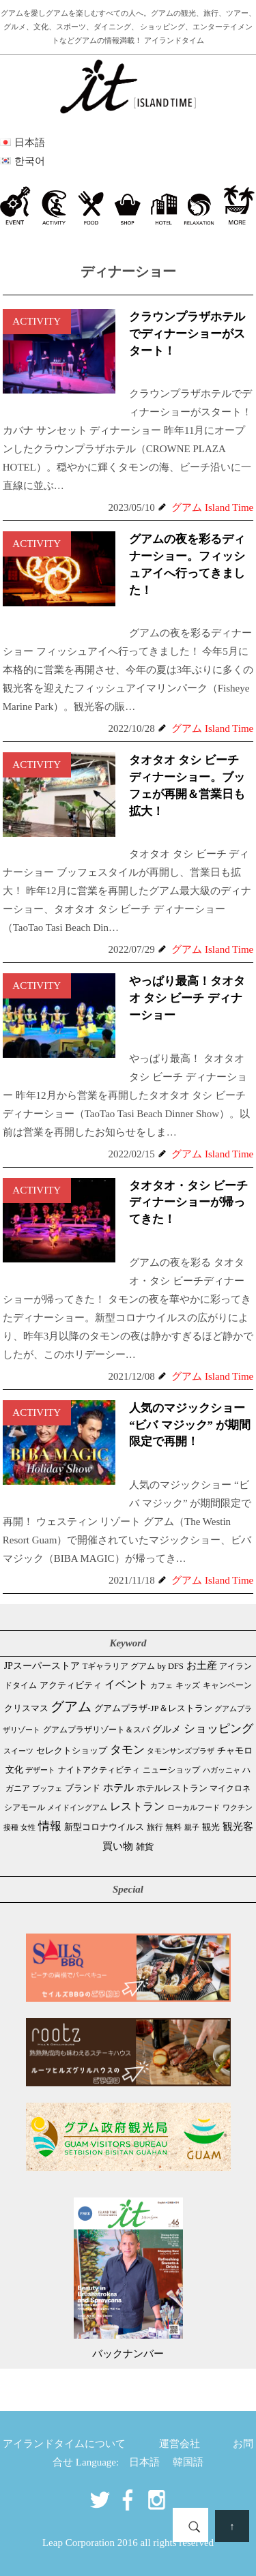 This screenshot has width=256, height=2576. What do you see at coordinates (187, 998) in the screenshot?
I see `やっぱり最高！タオタオ タシ ビーチ ディナーショー` at bounding box center [187, 998].